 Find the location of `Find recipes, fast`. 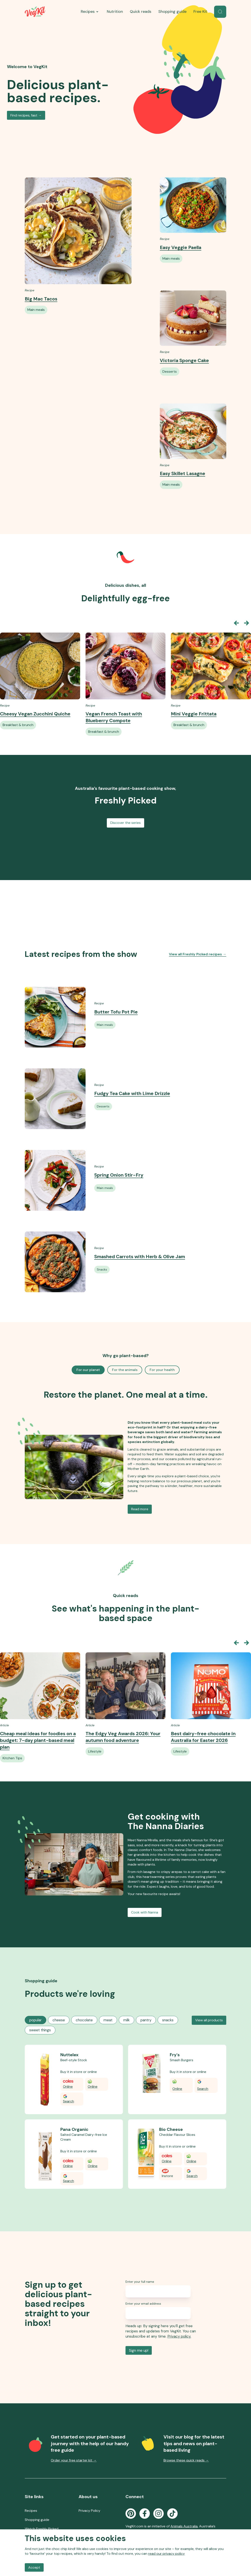

Find recipes, fast is located at coordinates (26, 115).